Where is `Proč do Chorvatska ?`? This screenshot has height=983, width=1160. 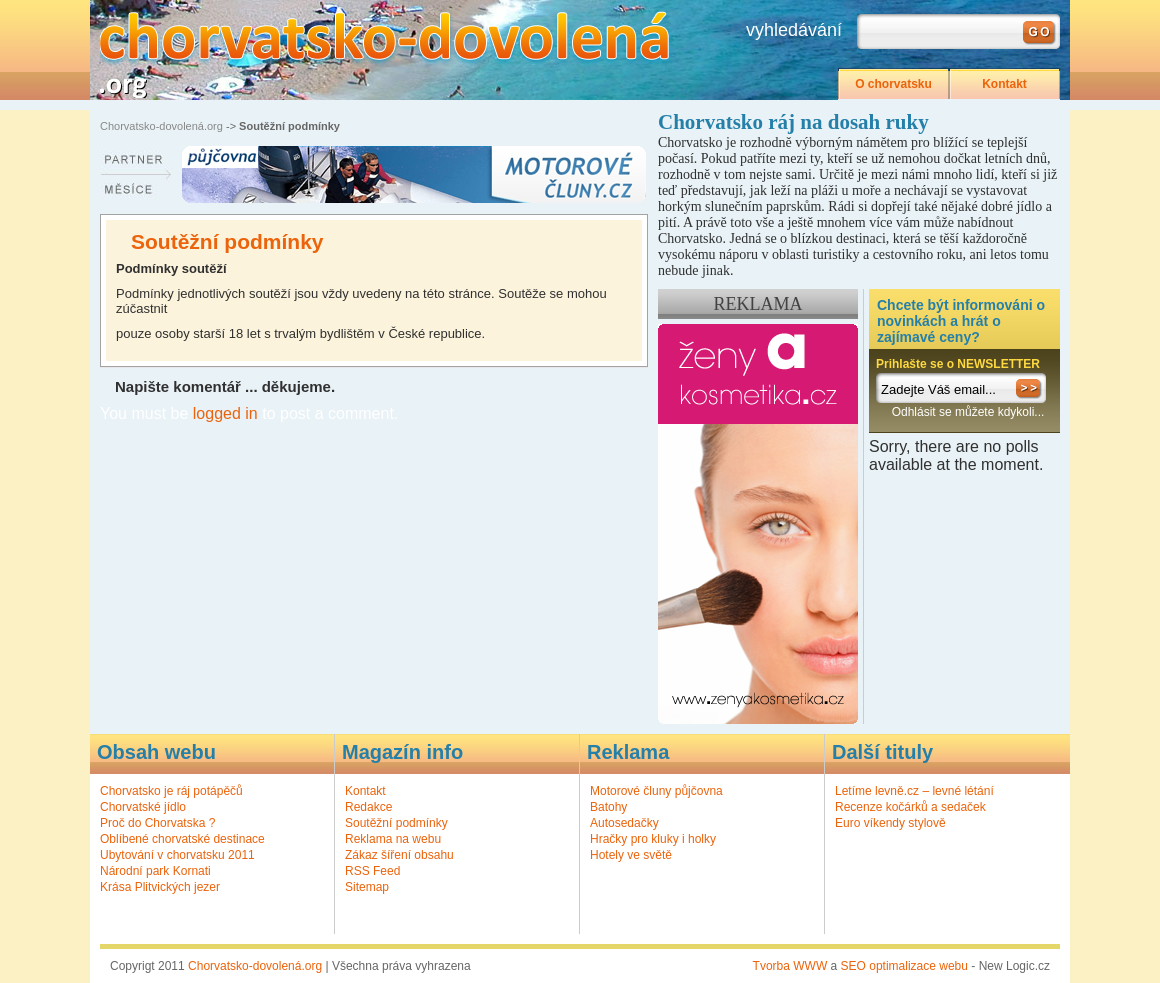
Proč do Chorvatska ? is located at coordinates (157, 823).